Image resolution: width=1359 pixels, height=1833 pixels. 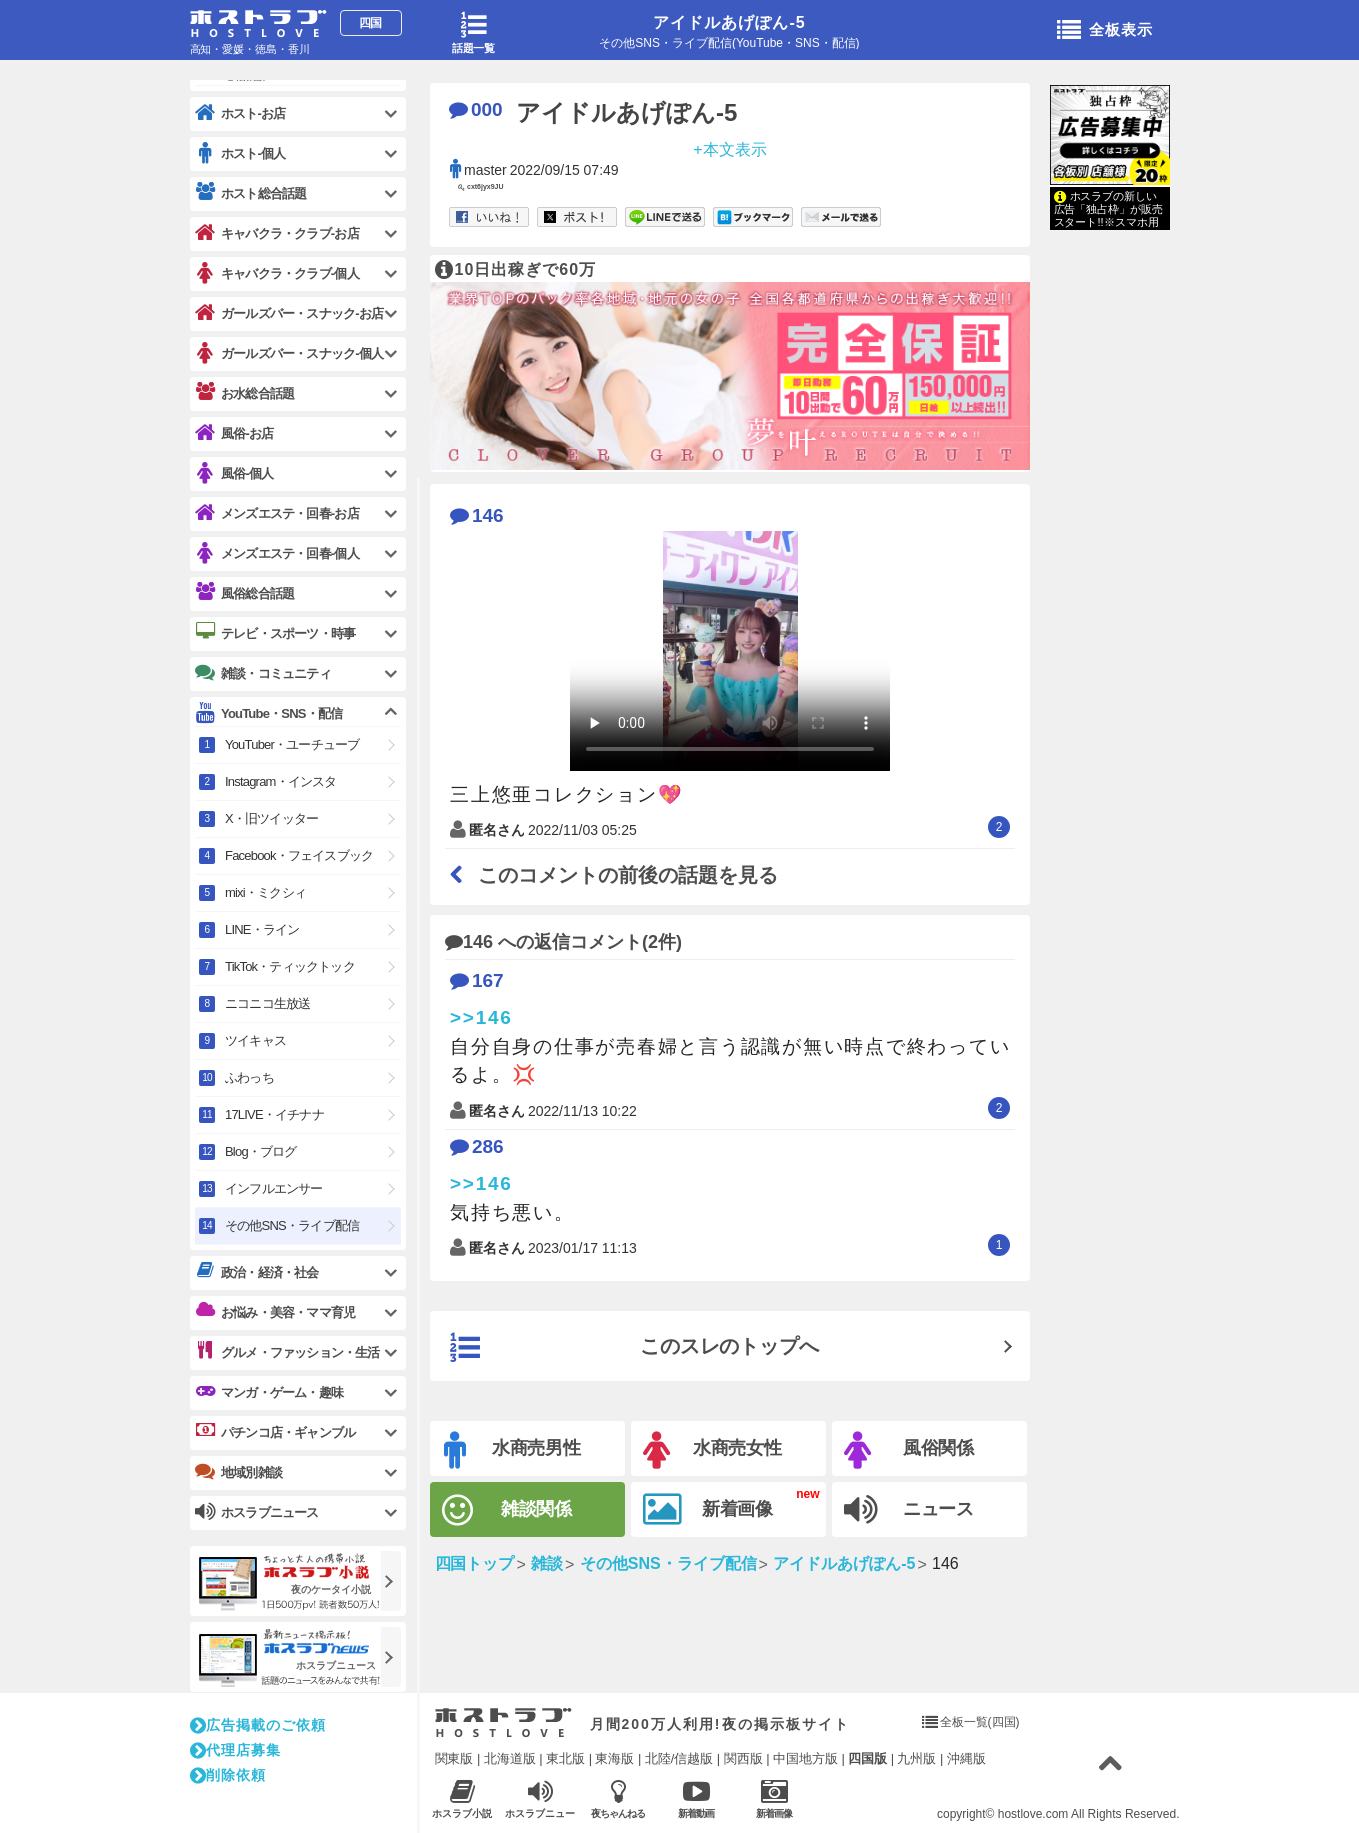 What do you see at coordinates (234, 473) in the screenshot?
I see `風俗-個人` at bounding box center [234, 473].